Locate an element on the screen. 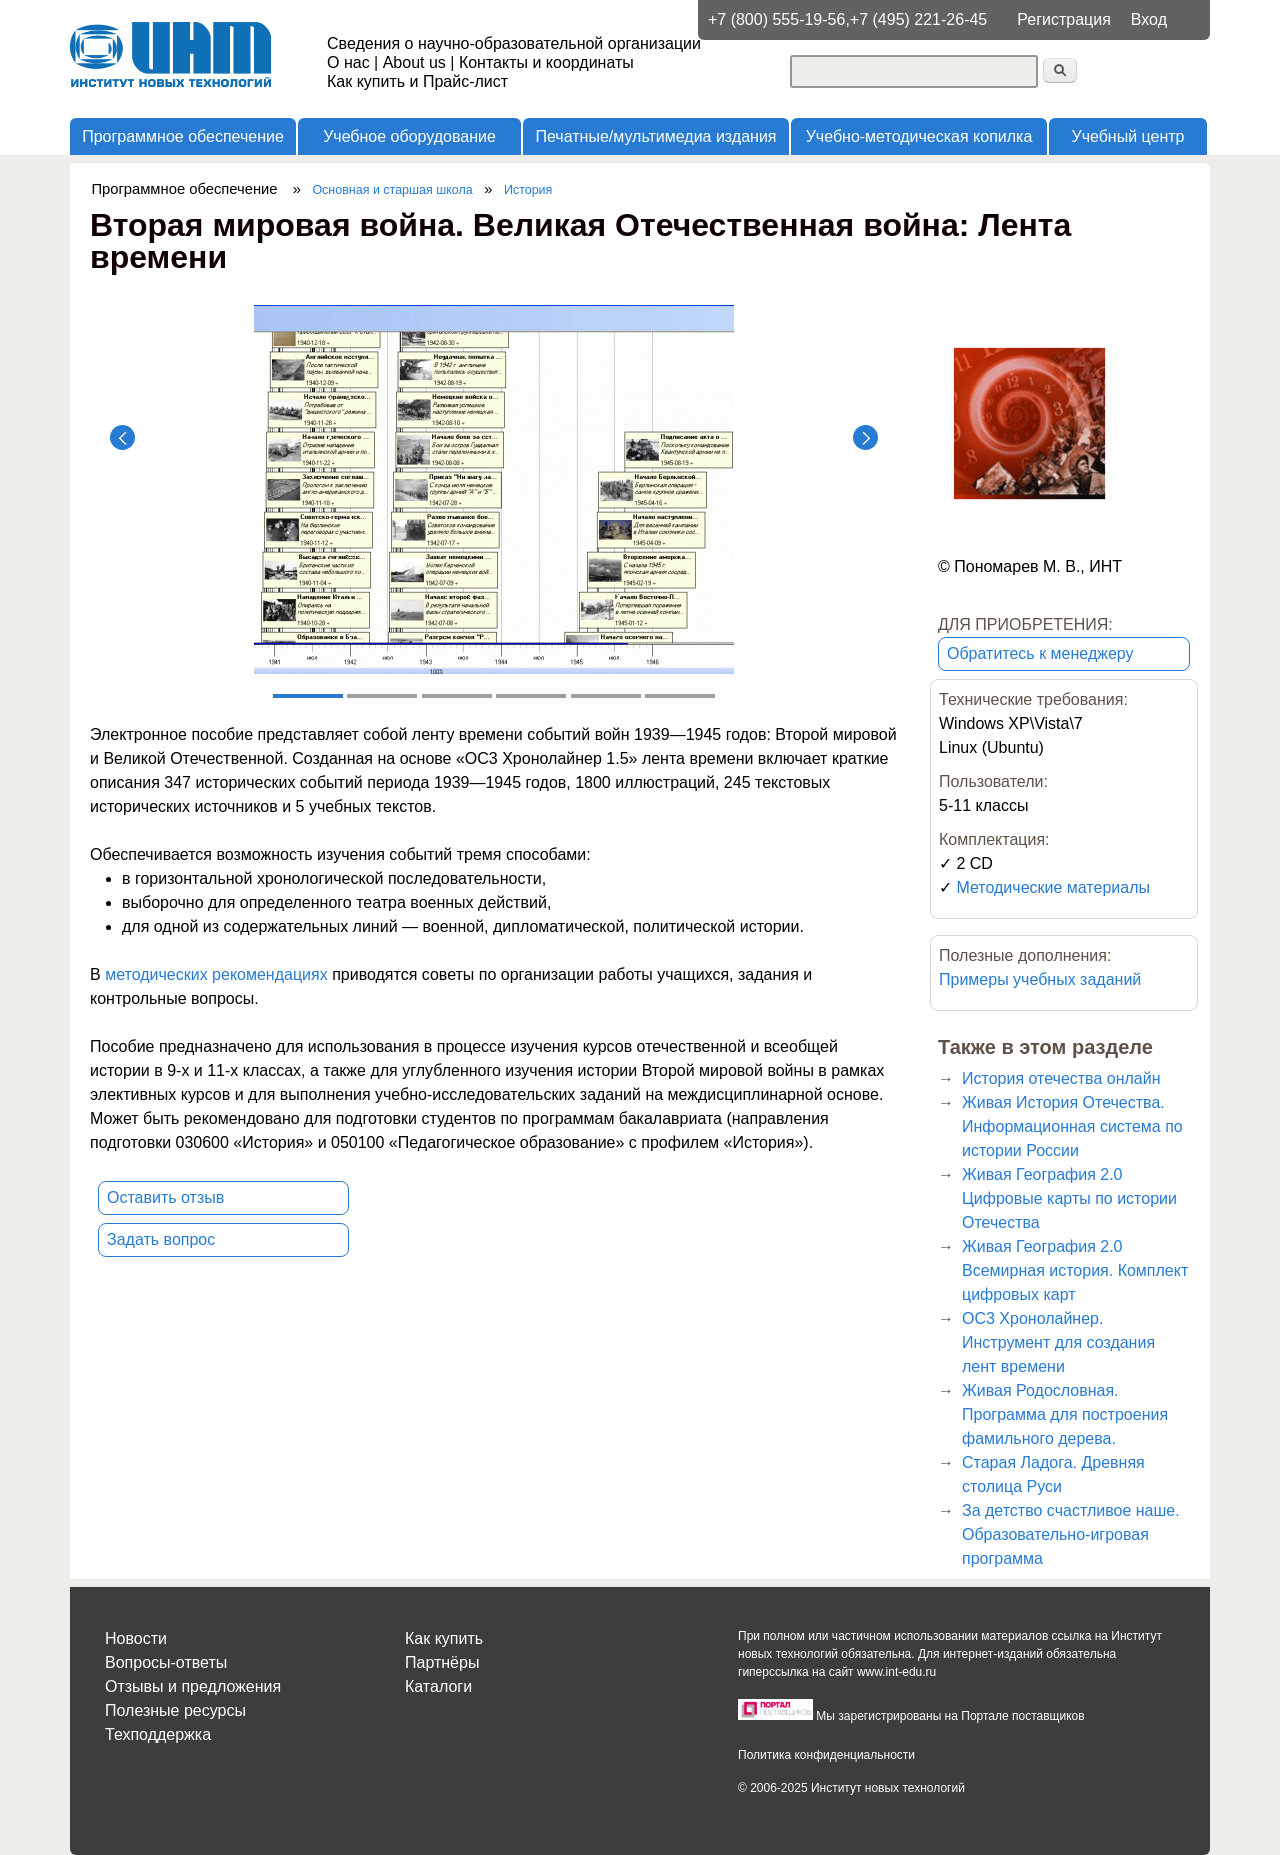 The height and width of the screenshot is (1855, 1280). Далее is located at coordinates (865, 437).